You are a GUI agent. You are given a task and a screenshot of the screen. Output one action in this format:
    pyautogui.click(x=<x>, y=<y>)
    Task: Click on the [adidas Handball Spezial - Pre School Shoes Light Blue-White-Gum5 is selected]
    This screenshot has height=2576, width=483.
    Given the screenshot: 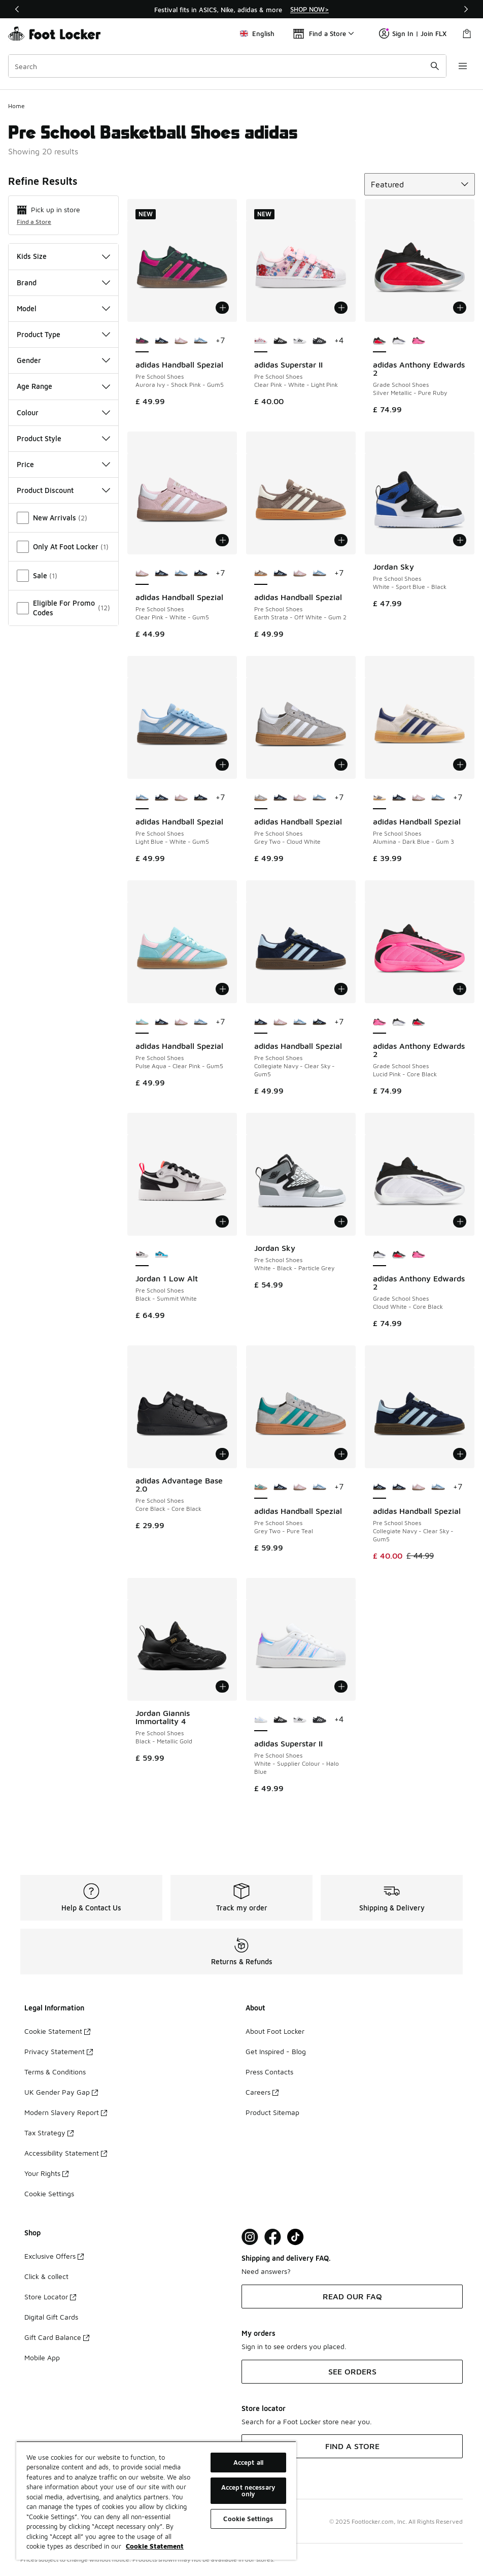 What is the action you would take?
    pyautogui.click(x=142, y=798)
    